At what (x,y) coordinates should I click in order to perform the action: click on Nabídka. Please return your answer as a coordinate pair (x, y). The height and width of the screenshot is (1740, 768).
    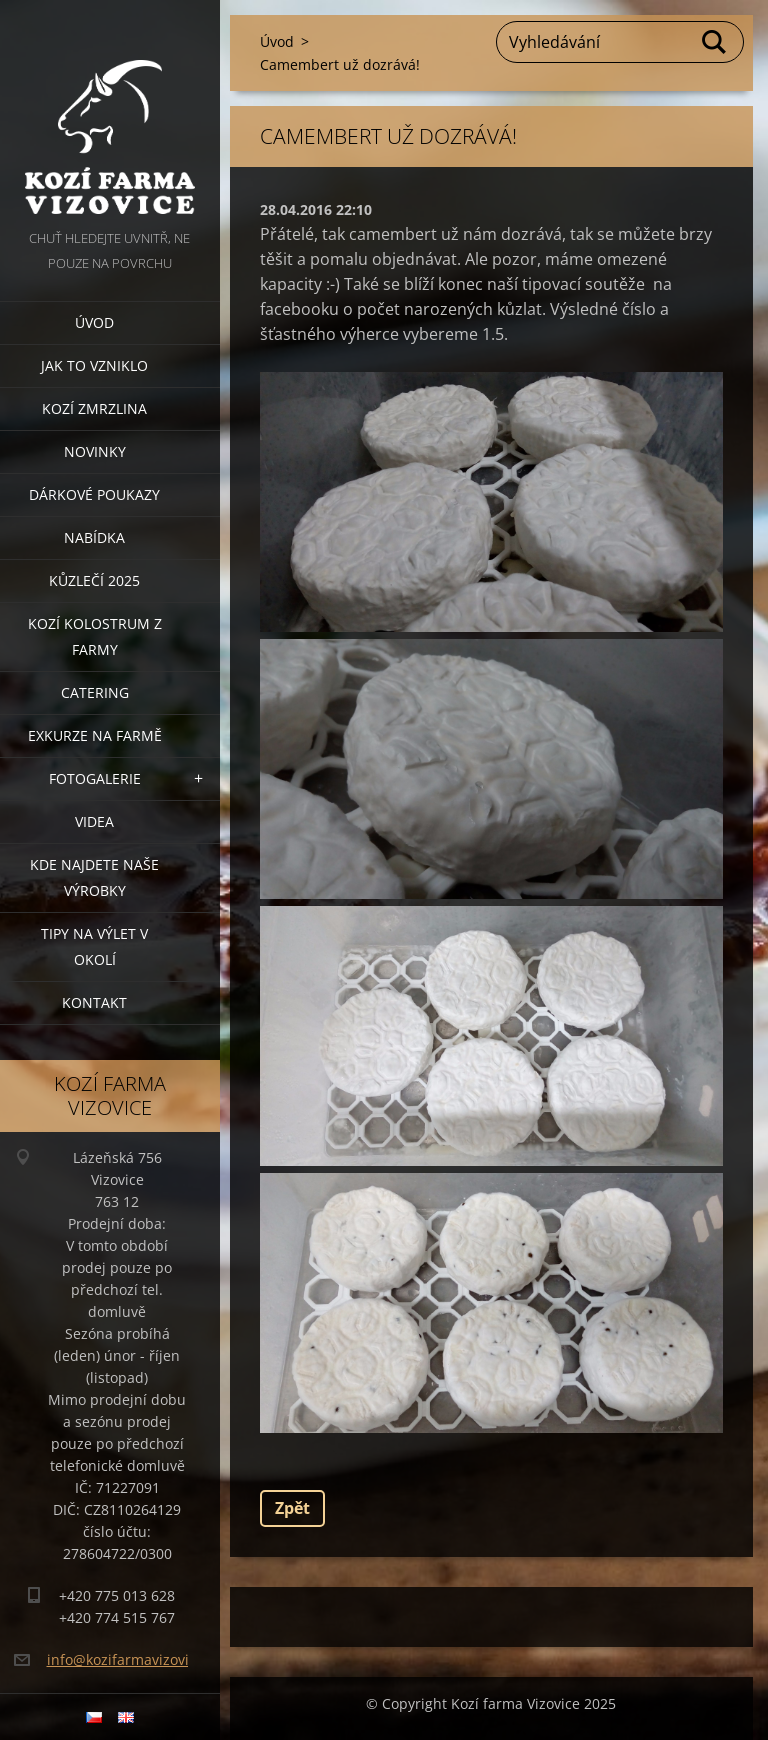
    Looking at the image, I should click on (94, 537).